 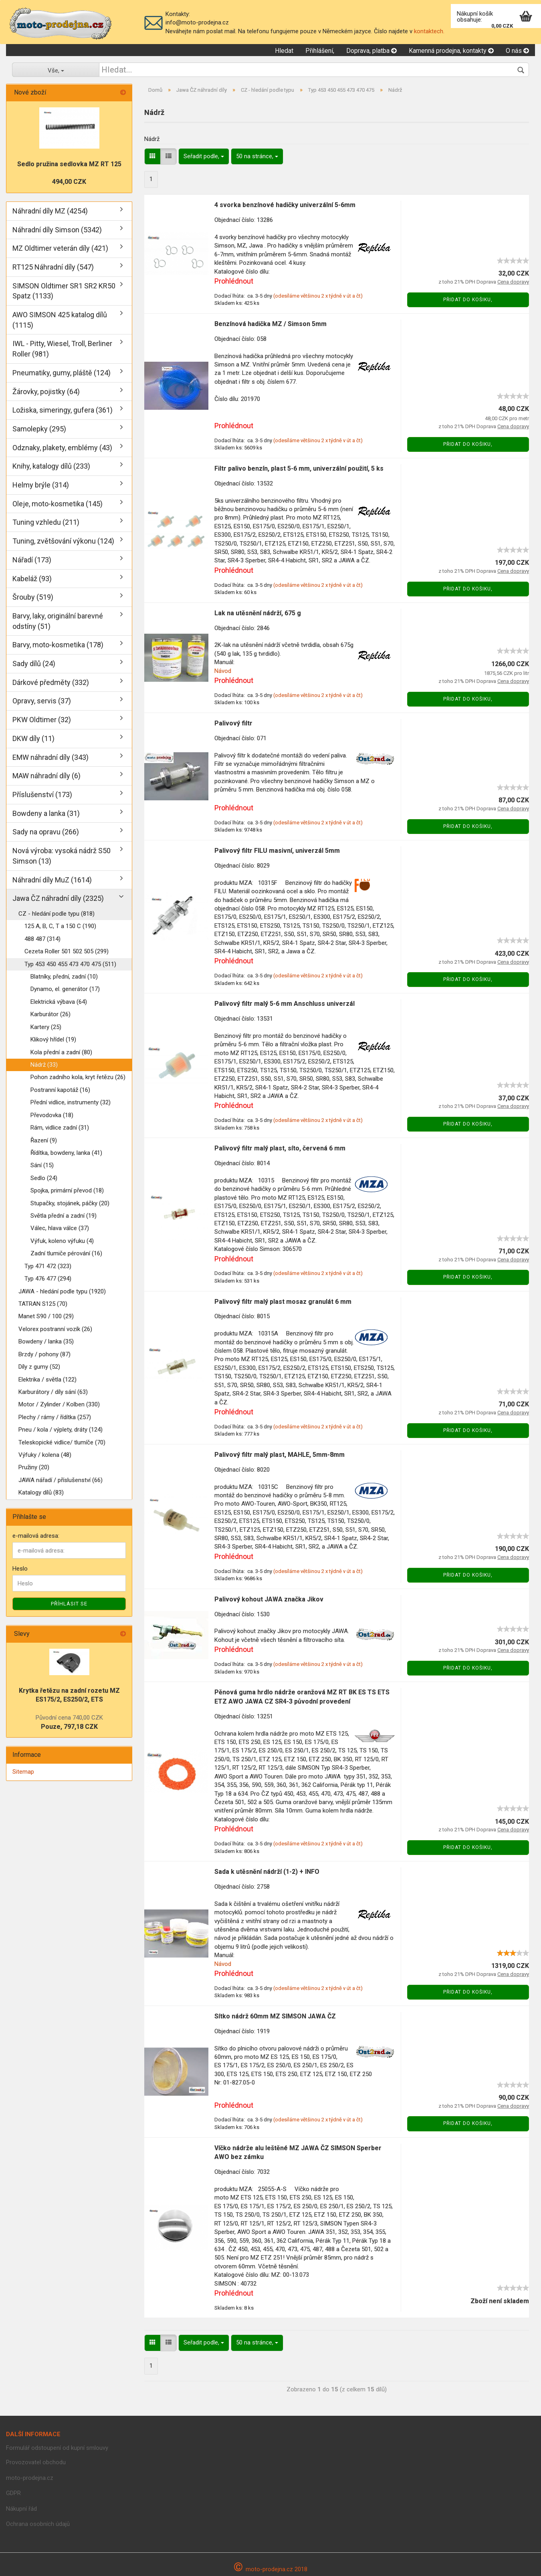 What do you see at coordinates (32, 578) in the screenshot?
I see `Kabeláž (93)` at bounding box center [32, 578].